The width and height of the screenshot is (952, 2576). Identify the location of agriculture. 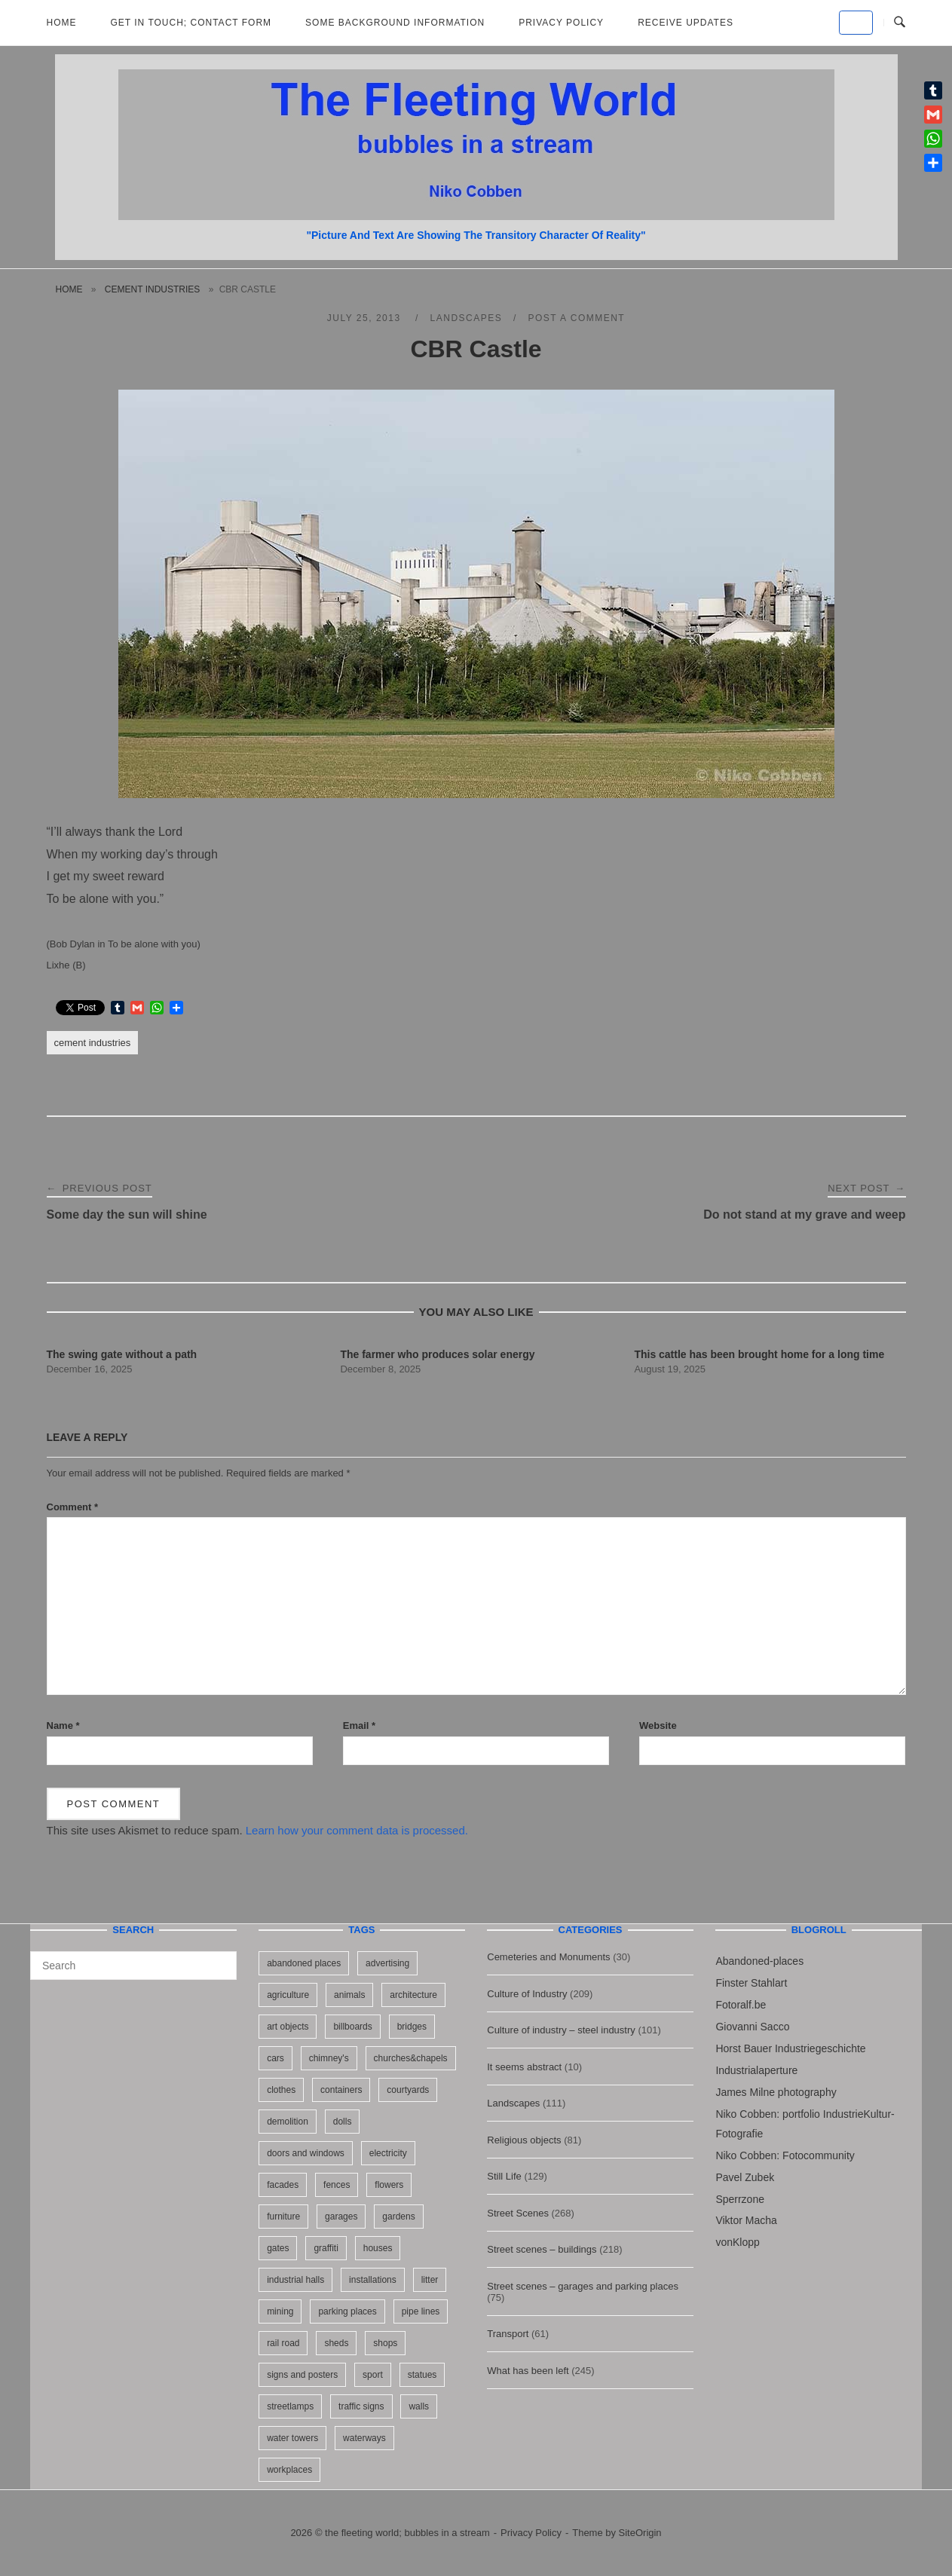
(288, 1995).